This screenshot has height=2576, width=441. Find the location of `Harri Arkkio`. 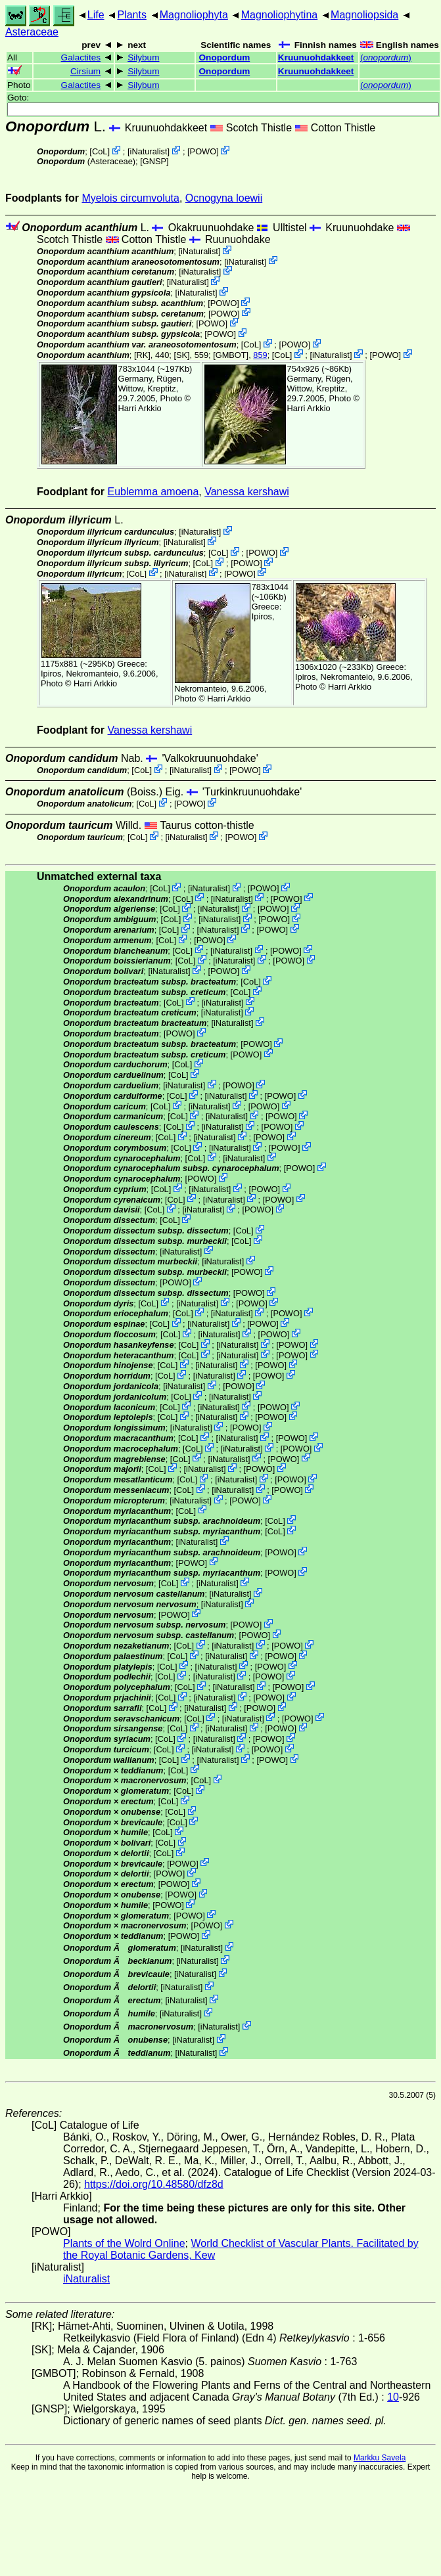

Harri Arkkio is located at coordinates (140, 408).